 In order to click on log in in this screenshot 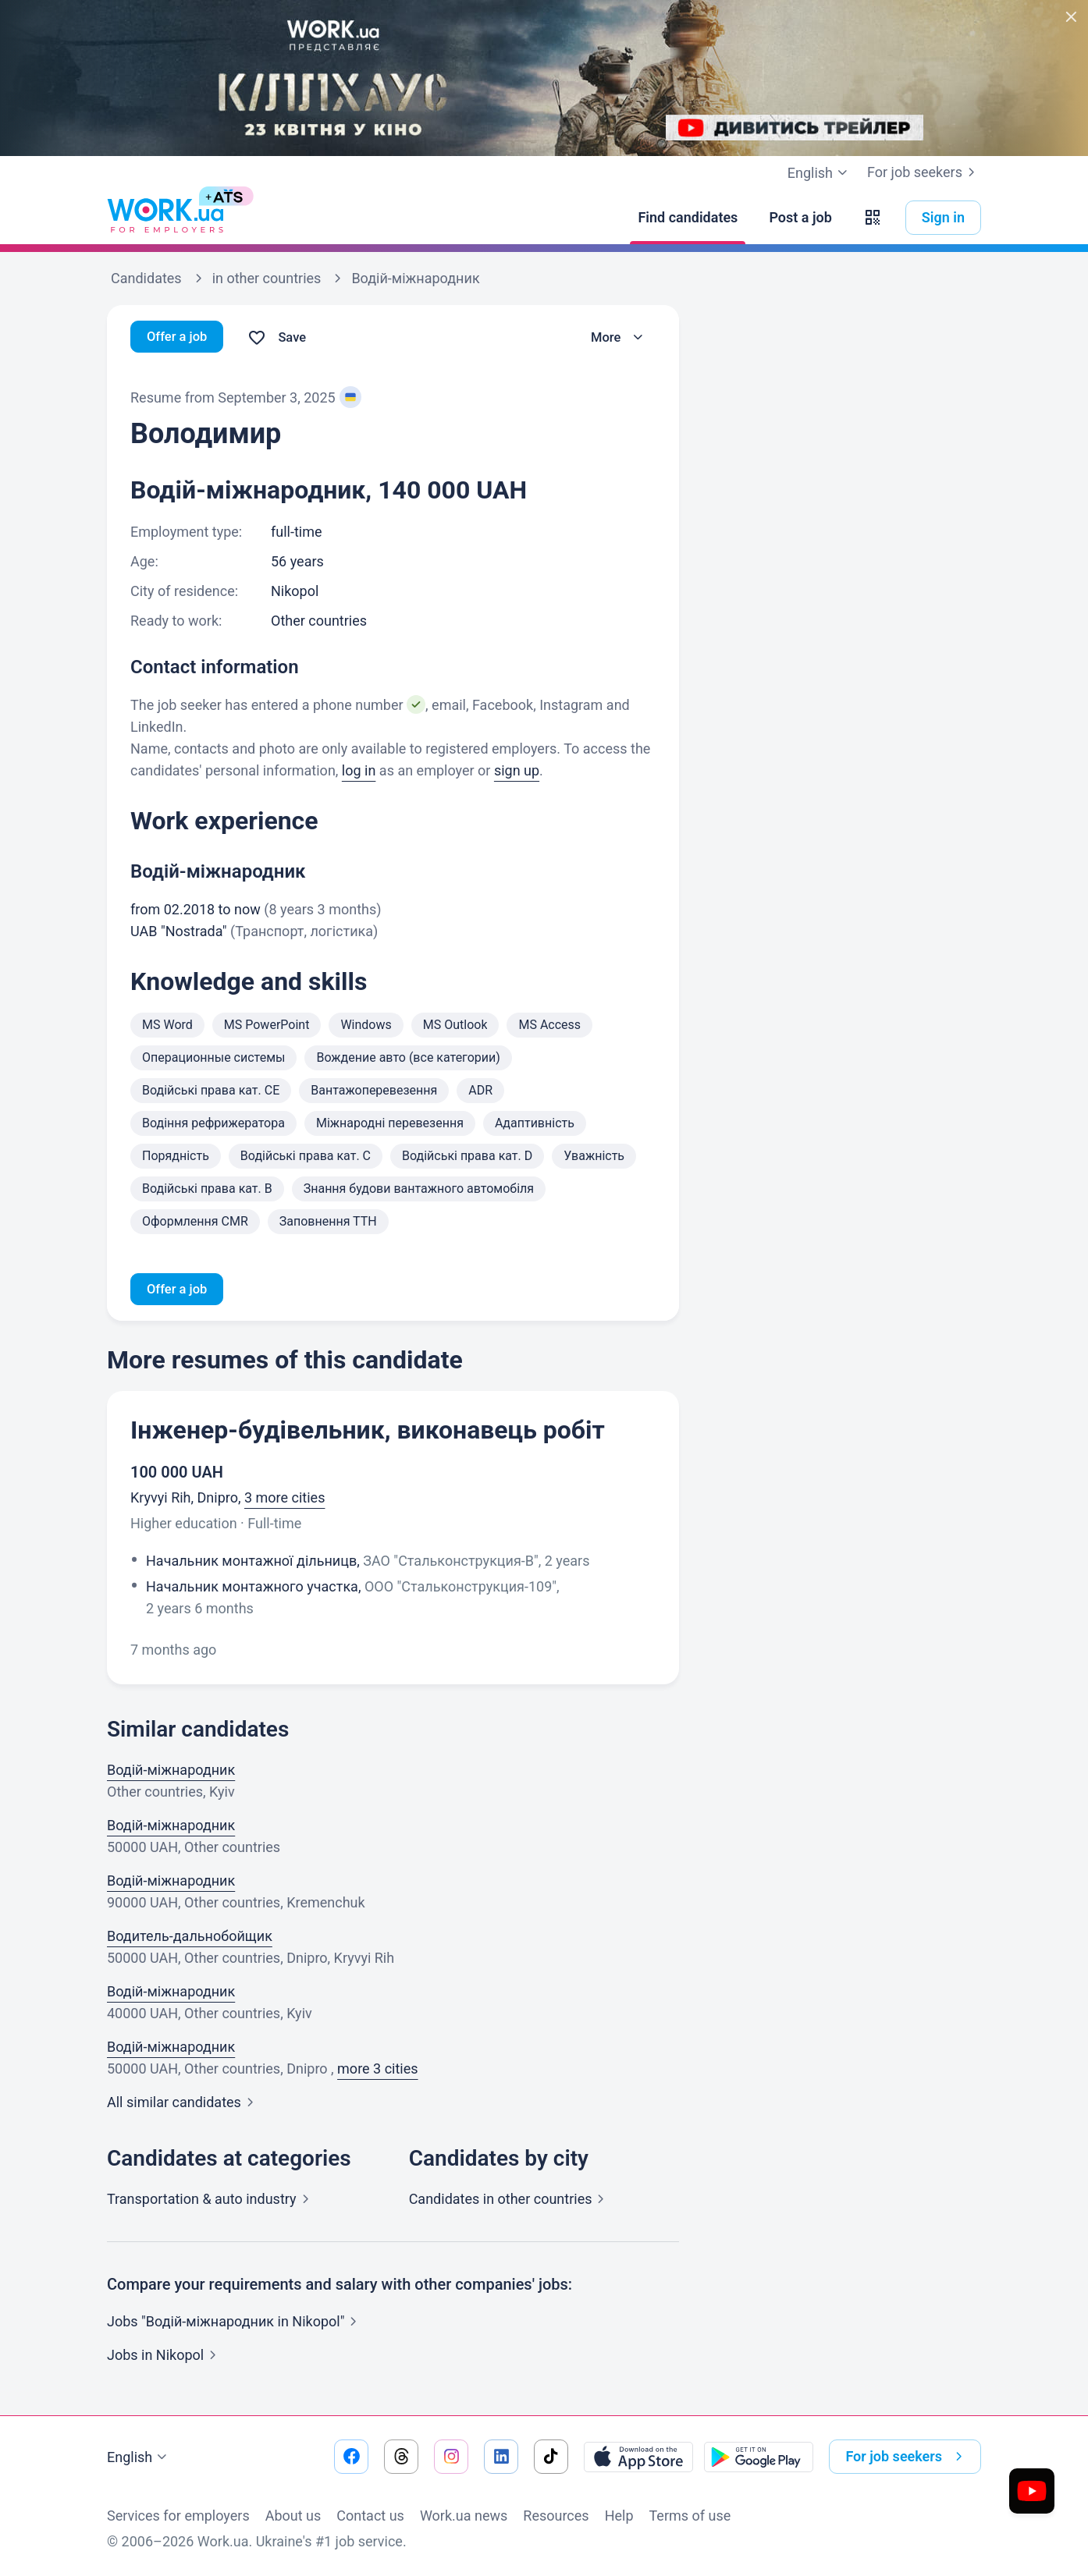, I will do `click(359, 770)`.